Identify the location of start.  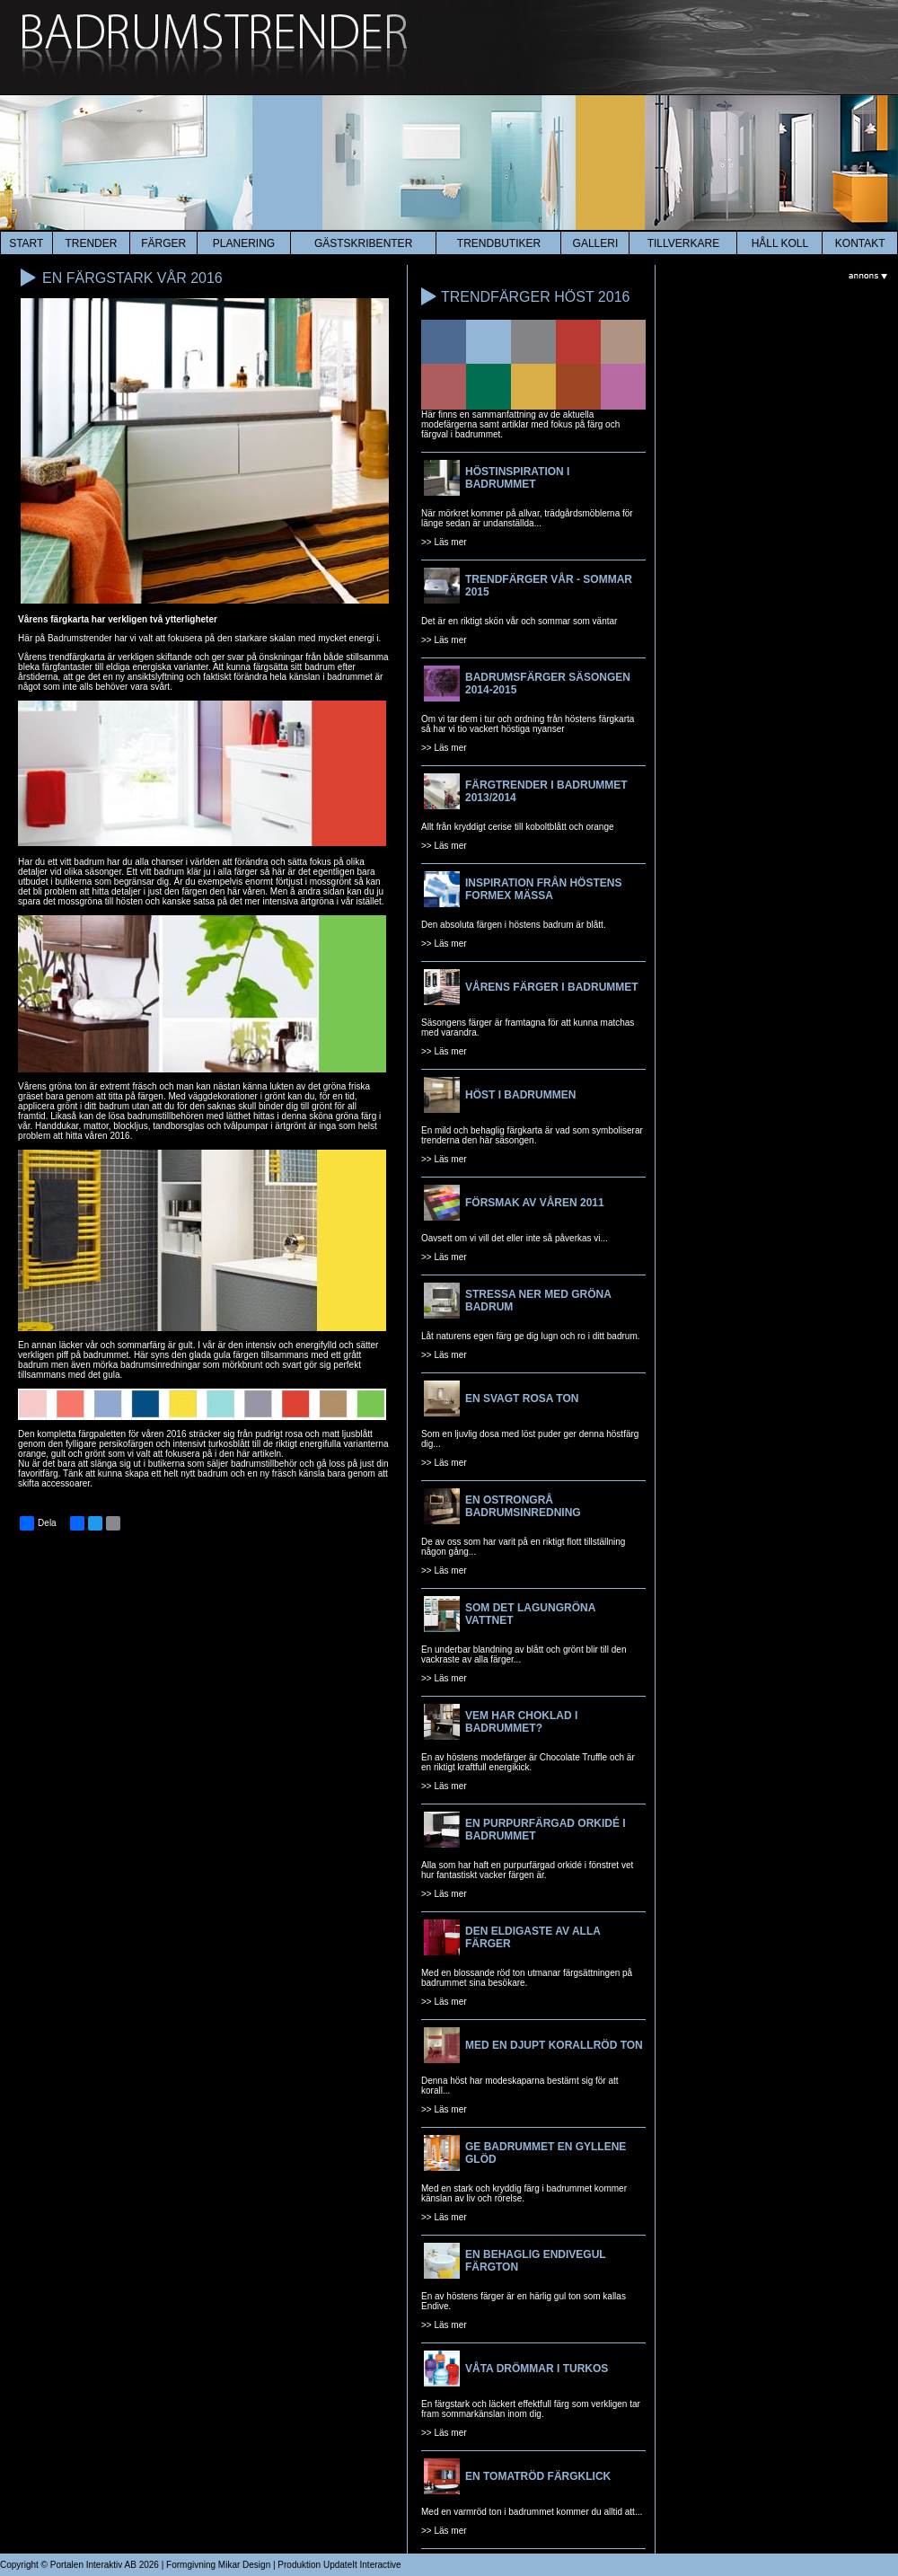
(26, 243).